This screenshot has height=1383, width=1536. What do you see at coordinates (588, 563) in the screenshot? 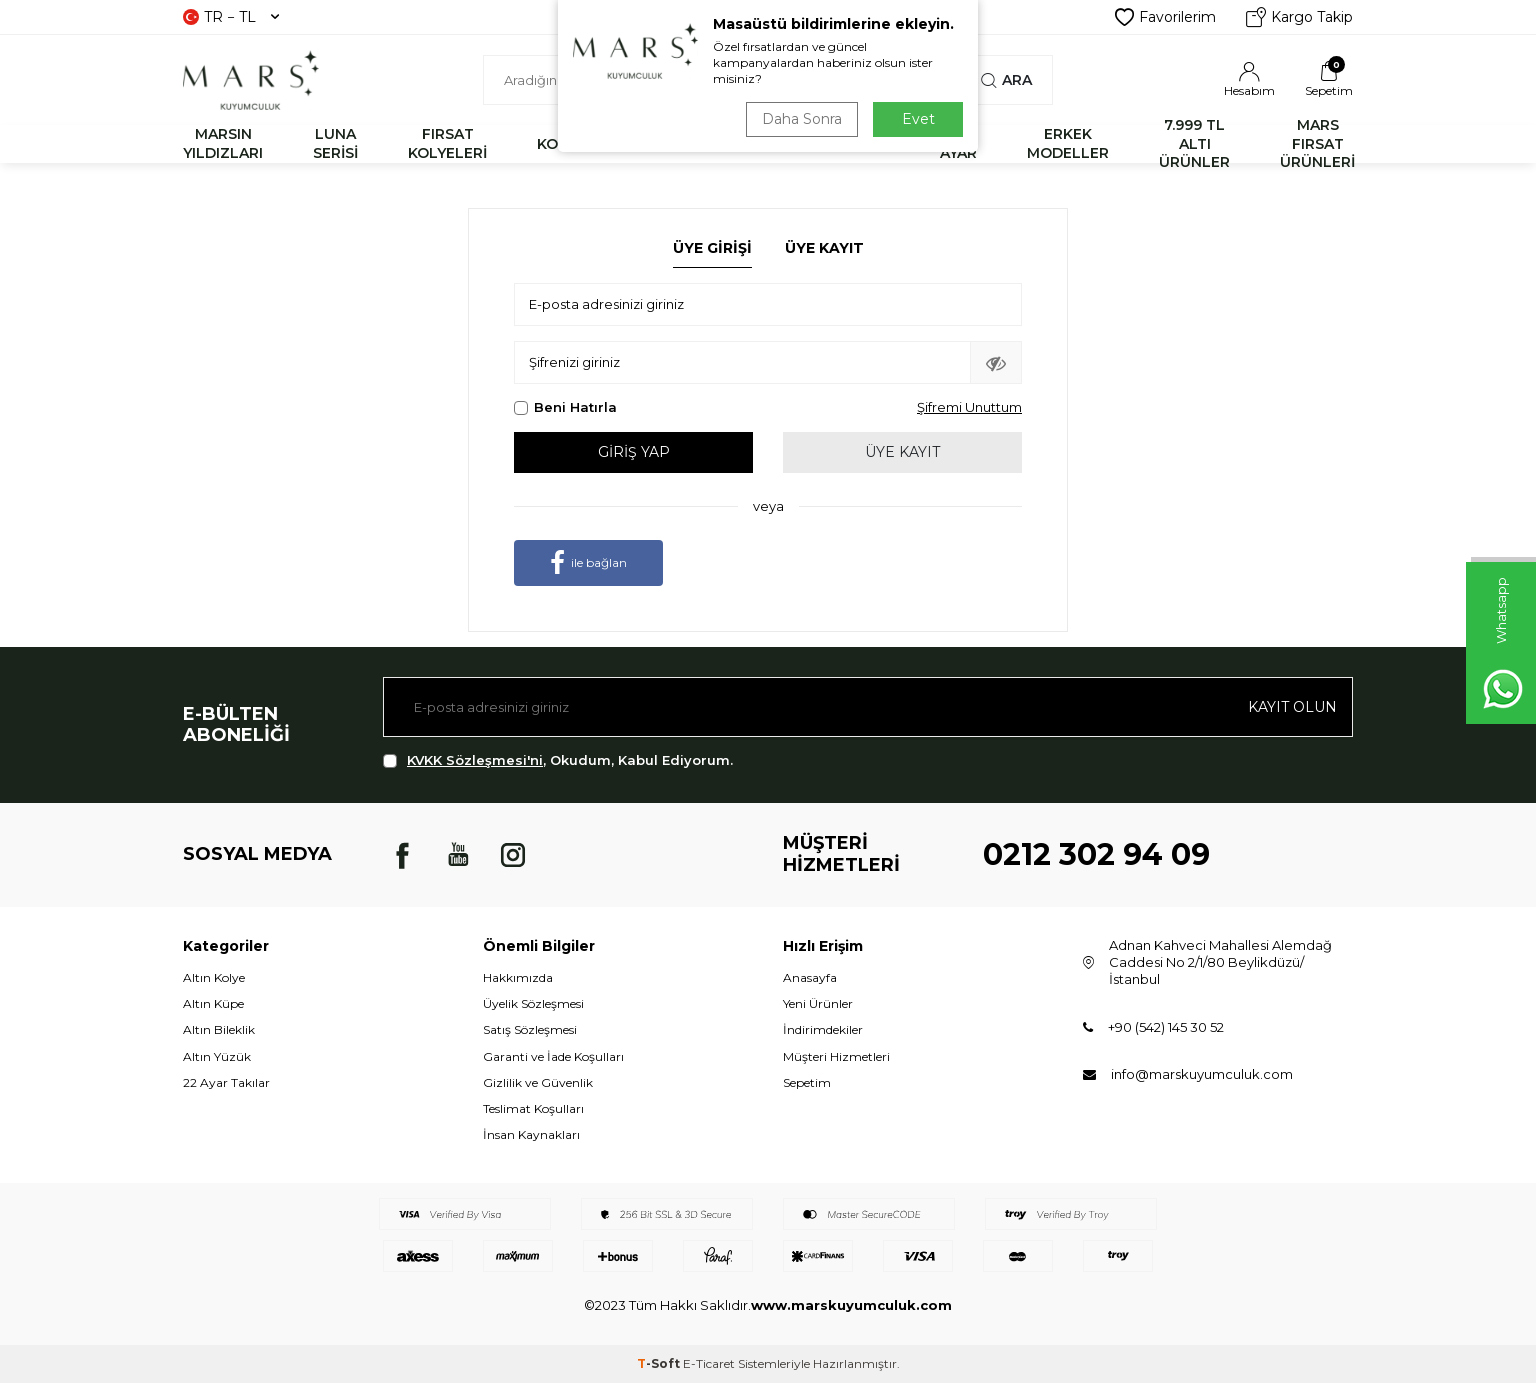
I see `ile bağlan` at bounding box center [588, 563].